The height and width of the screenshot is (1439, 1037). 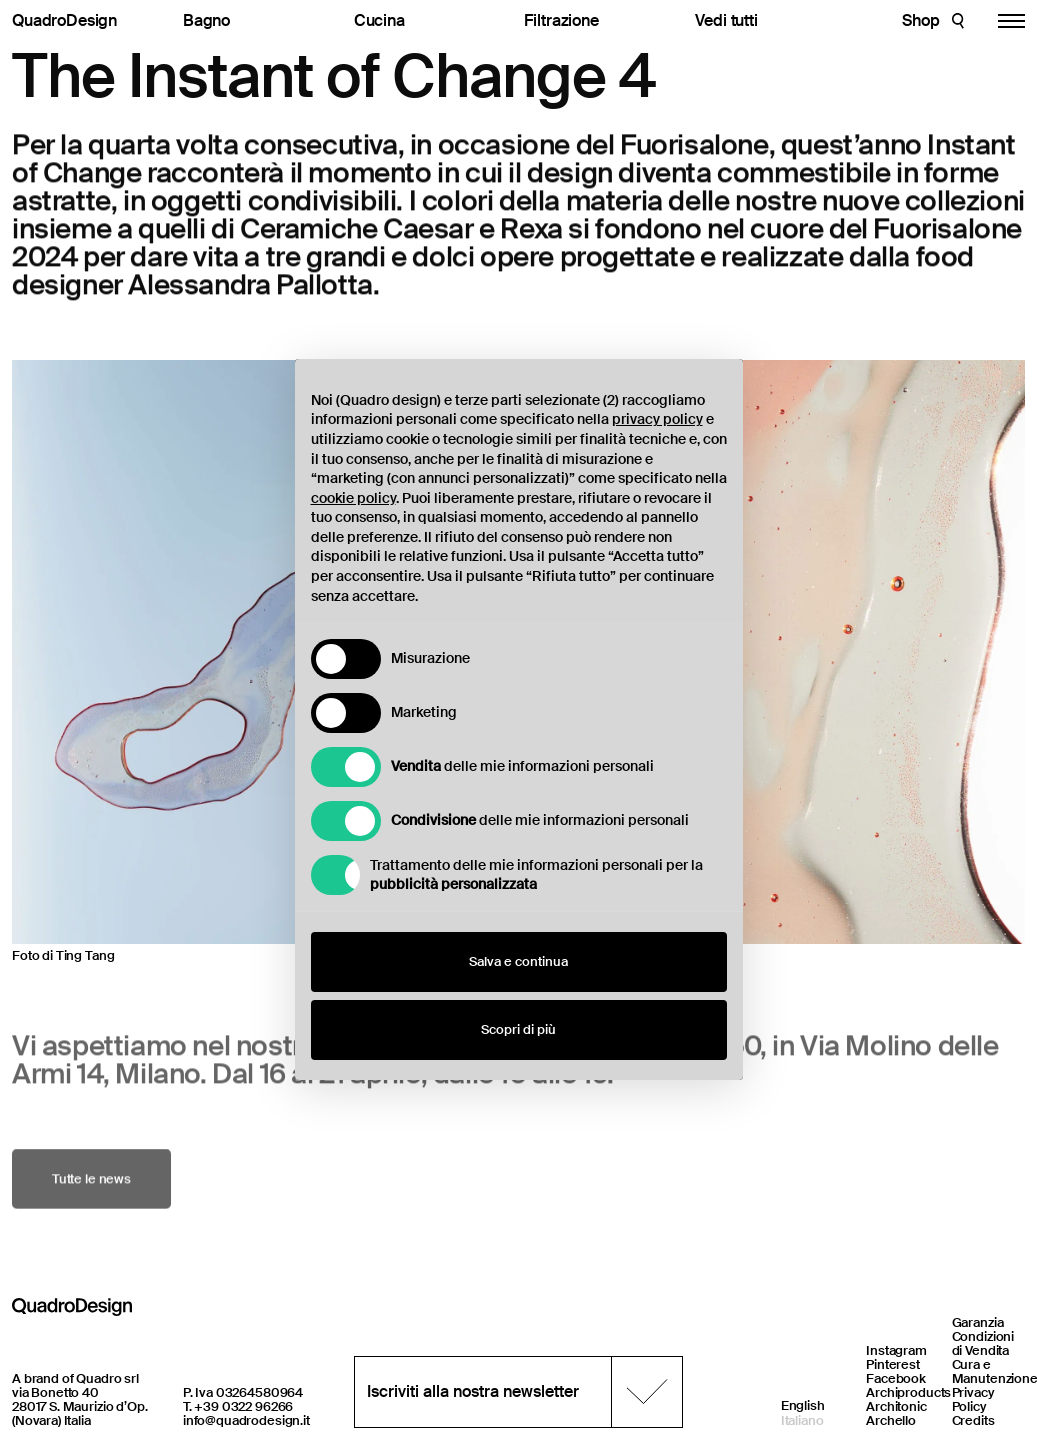 I want to click on info@quadrodesign.it, so click(x=246, y=1420).